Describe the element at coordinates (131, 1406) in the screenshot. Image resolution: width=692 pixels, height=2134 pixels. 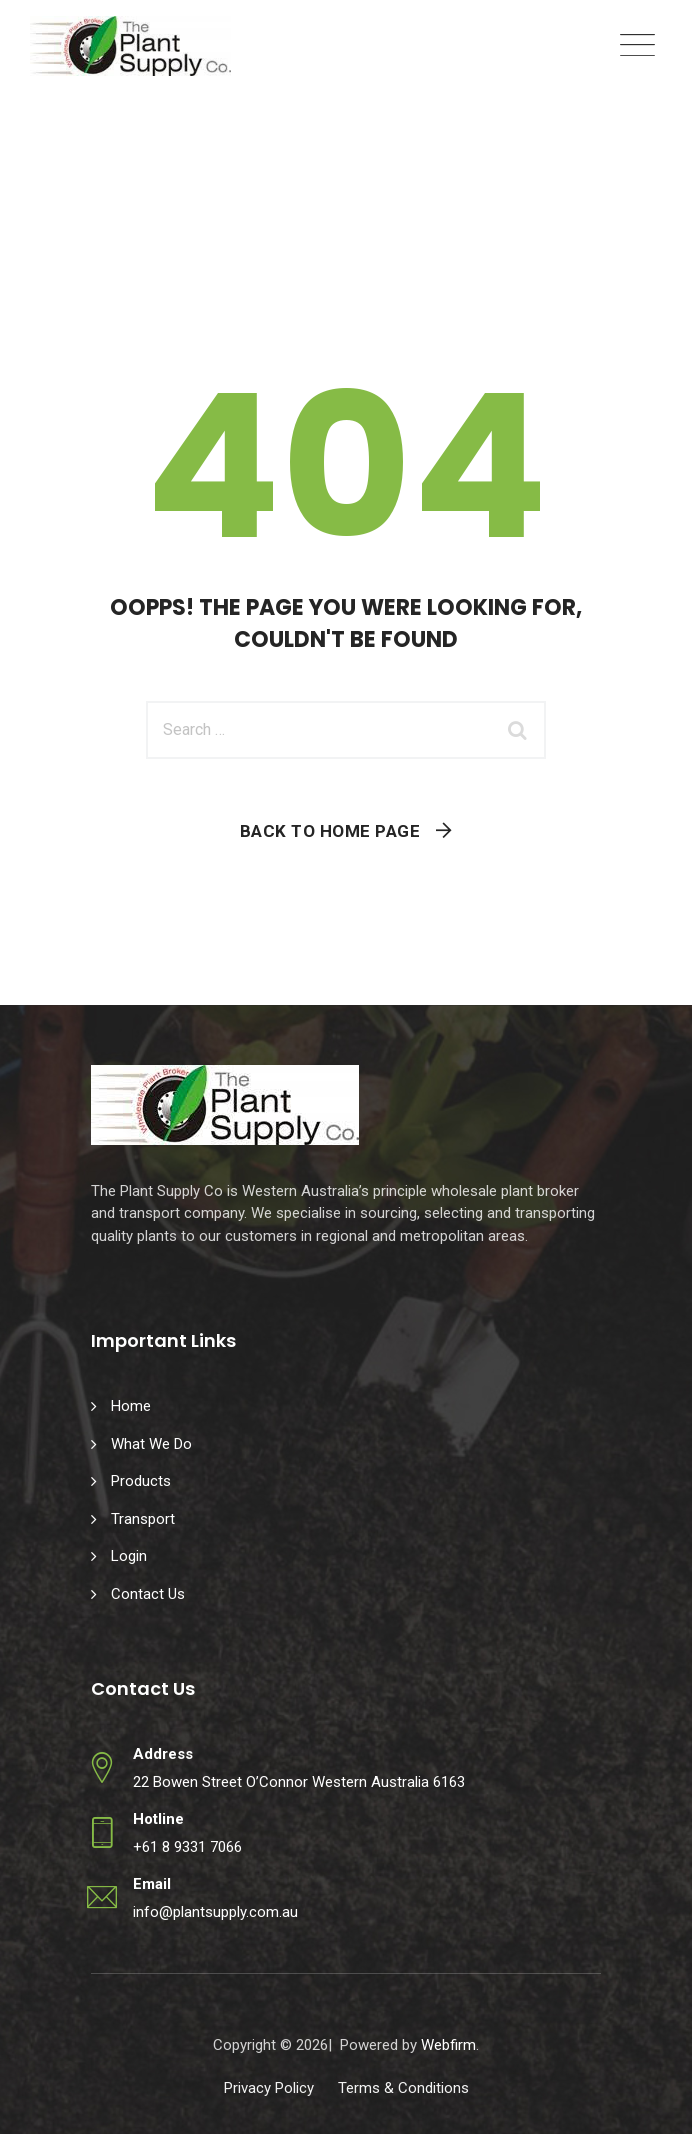
I see `Home` at that location.